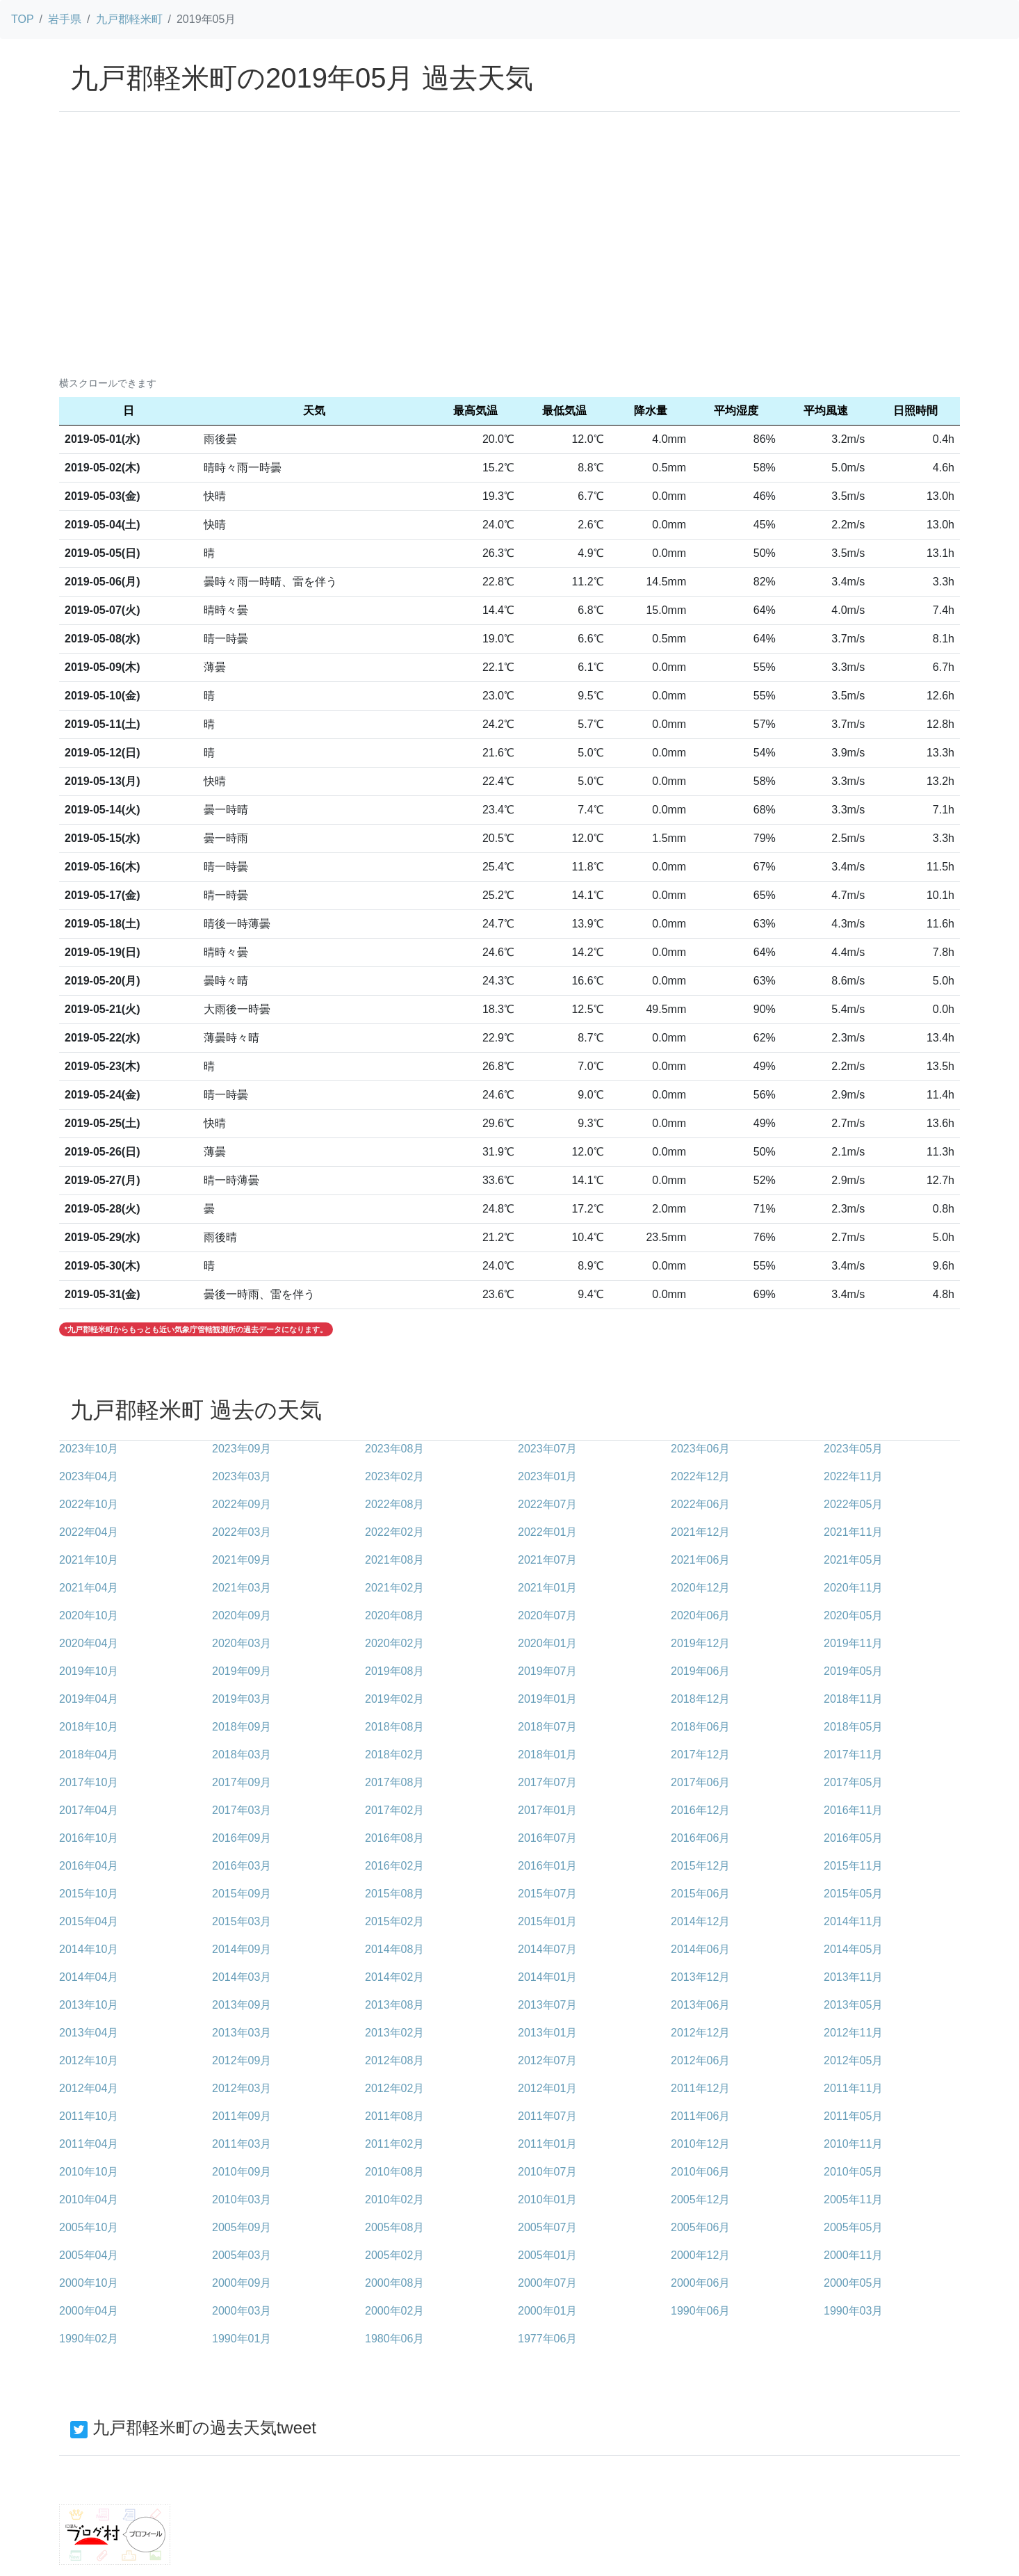 This screenshot has height=2576, width=1019. Describe the element at coordinates (853, 1949) in the screenshot. I see `2014年05月` at that location.